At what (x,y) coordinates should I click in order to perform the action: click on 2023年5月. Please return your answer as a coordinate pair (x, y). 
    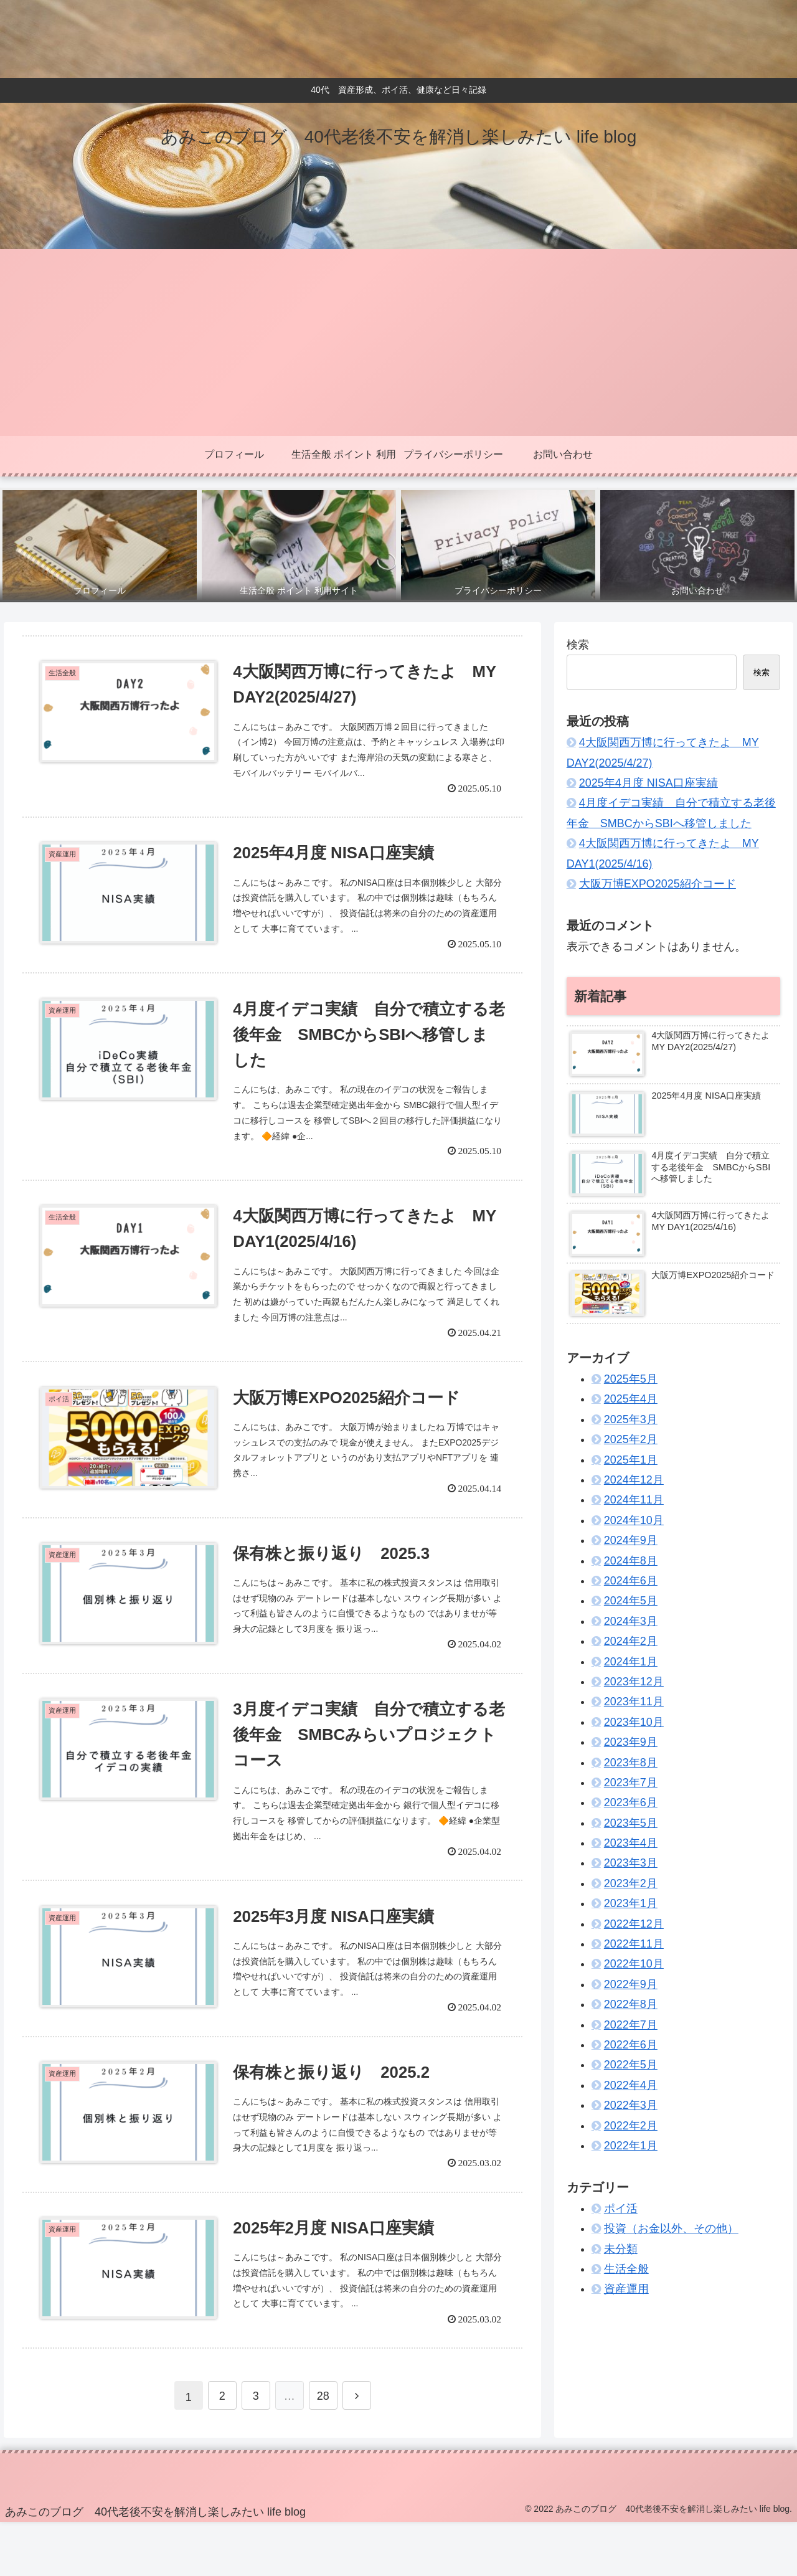
    Looking at the image, I should click on (631, 1823).